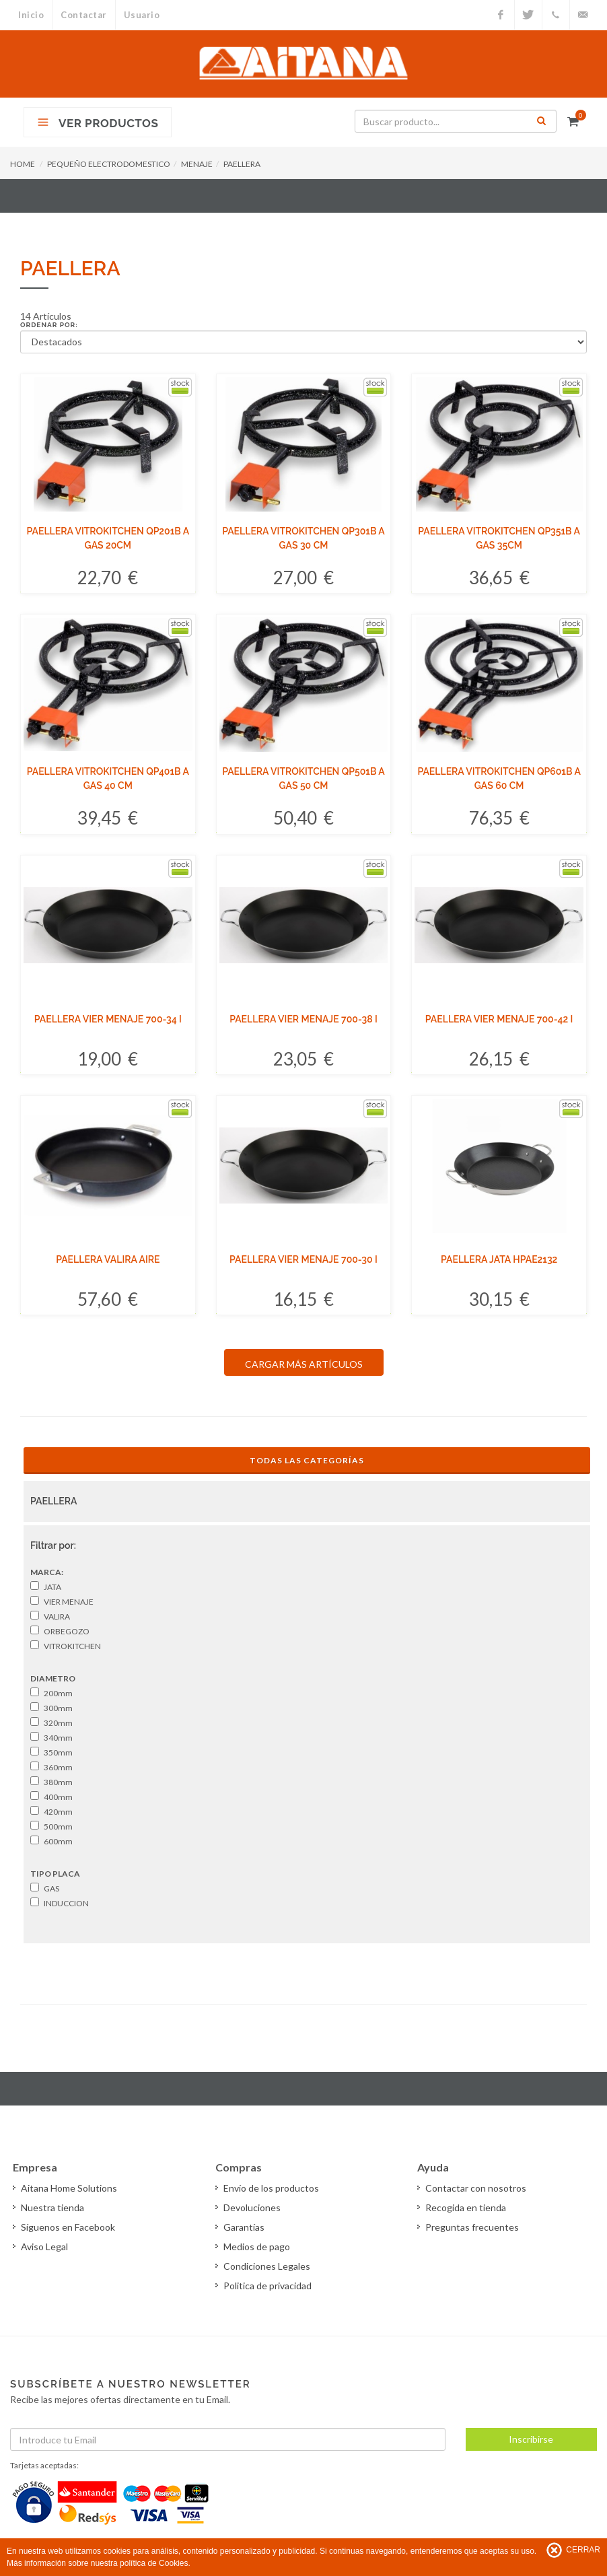 The image size is (607, 2576). I want to click on Todas las Categorías, so click(307, 1460).